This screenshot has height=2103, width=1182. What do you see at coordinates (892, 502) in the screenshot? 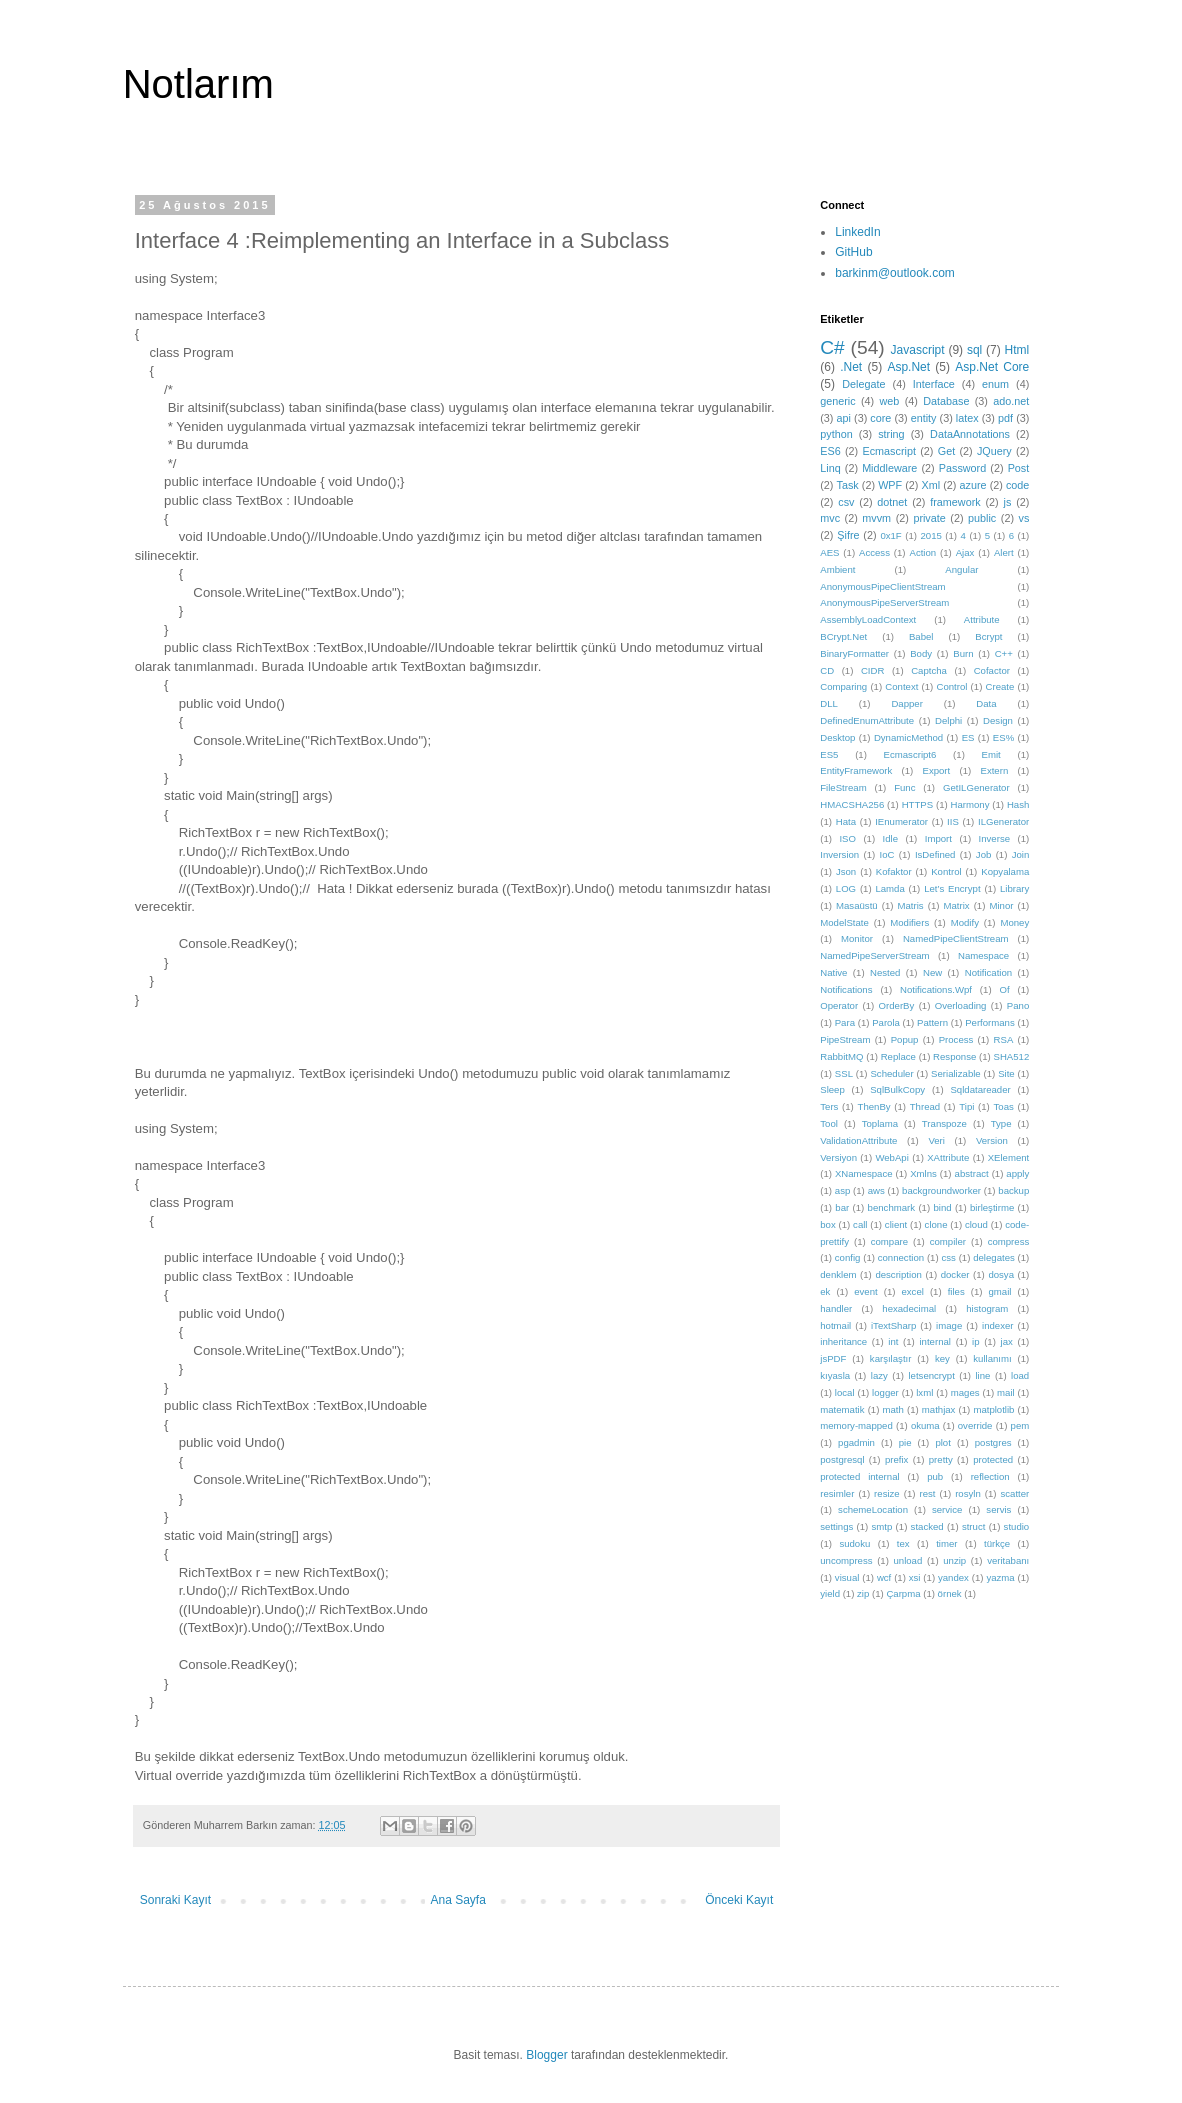
I see `dotnet` at bounding box center [892, 502].